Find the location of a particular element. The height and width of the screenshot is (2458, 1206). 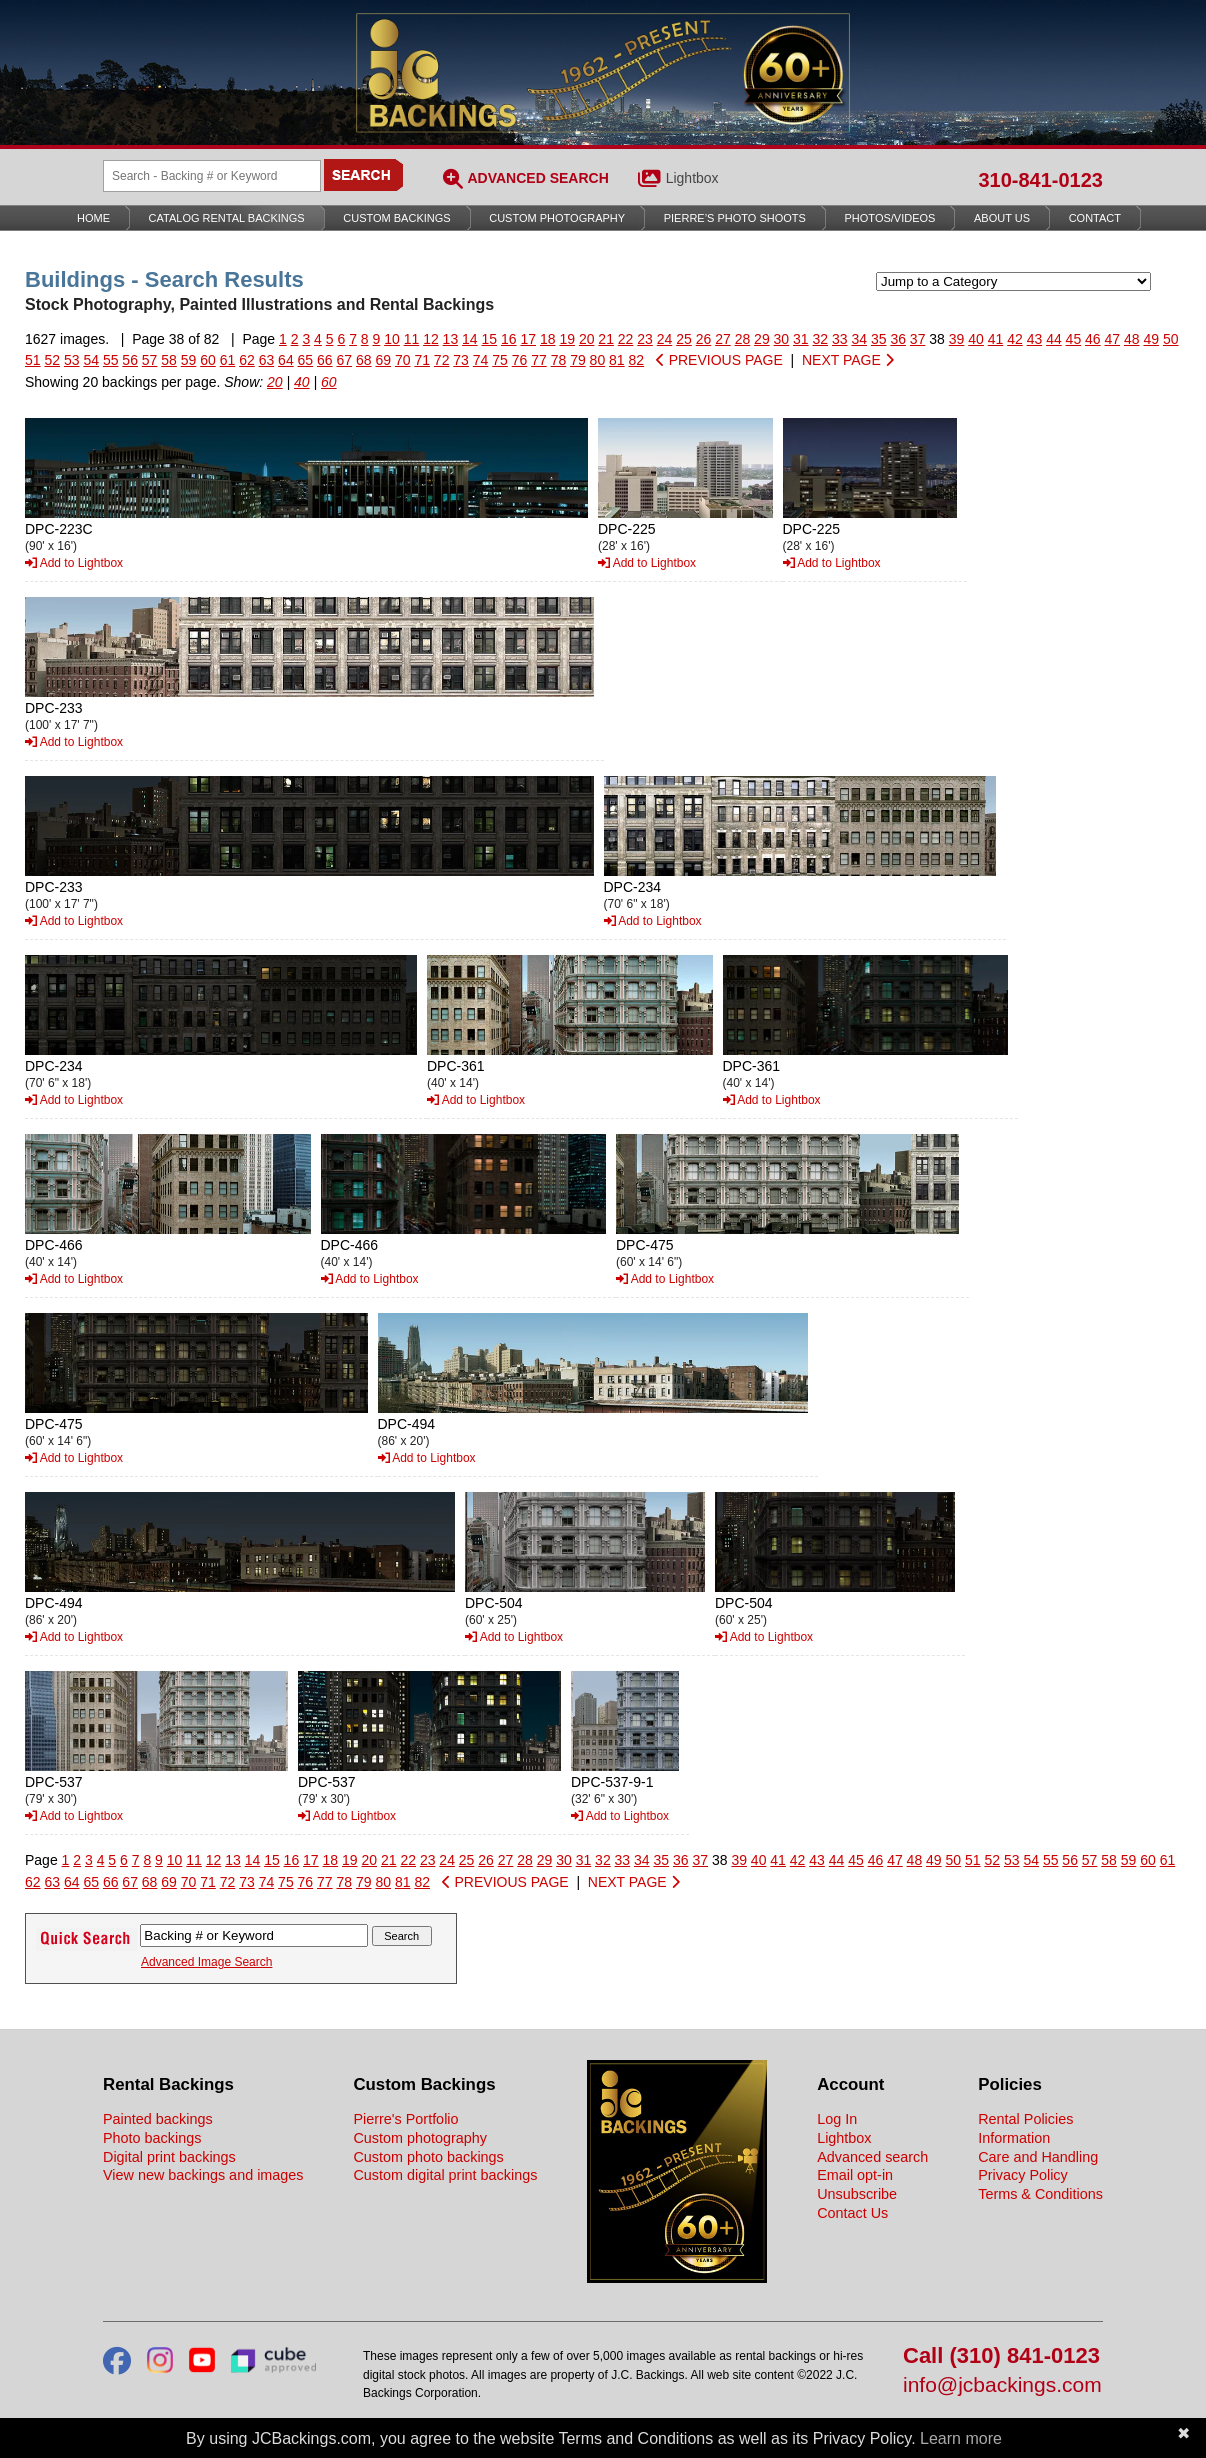

16 is located at coordinates (509, 339).